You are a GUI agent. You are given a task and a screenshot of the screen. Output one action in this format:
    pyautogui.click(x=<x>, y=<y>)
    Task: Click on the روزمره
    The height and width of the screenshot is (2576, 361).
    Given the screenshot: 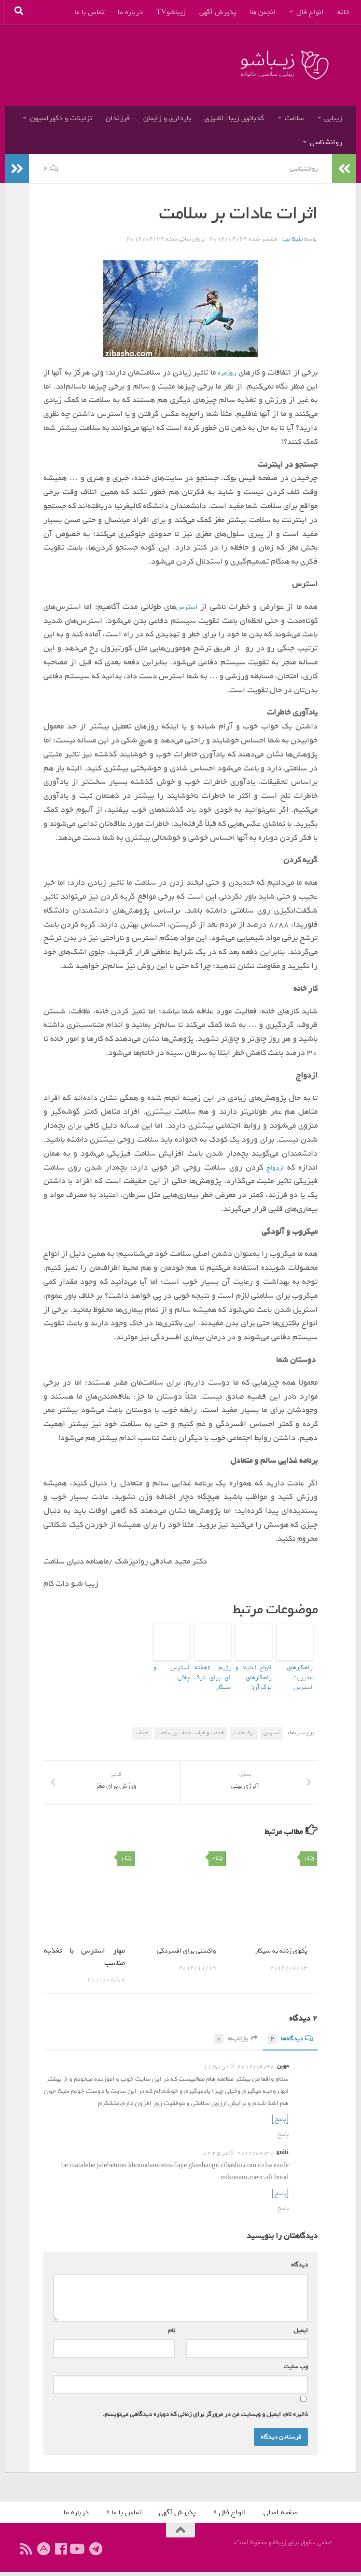 What is the action you would take?
    pyautogui.click(x=223, y=371)
    